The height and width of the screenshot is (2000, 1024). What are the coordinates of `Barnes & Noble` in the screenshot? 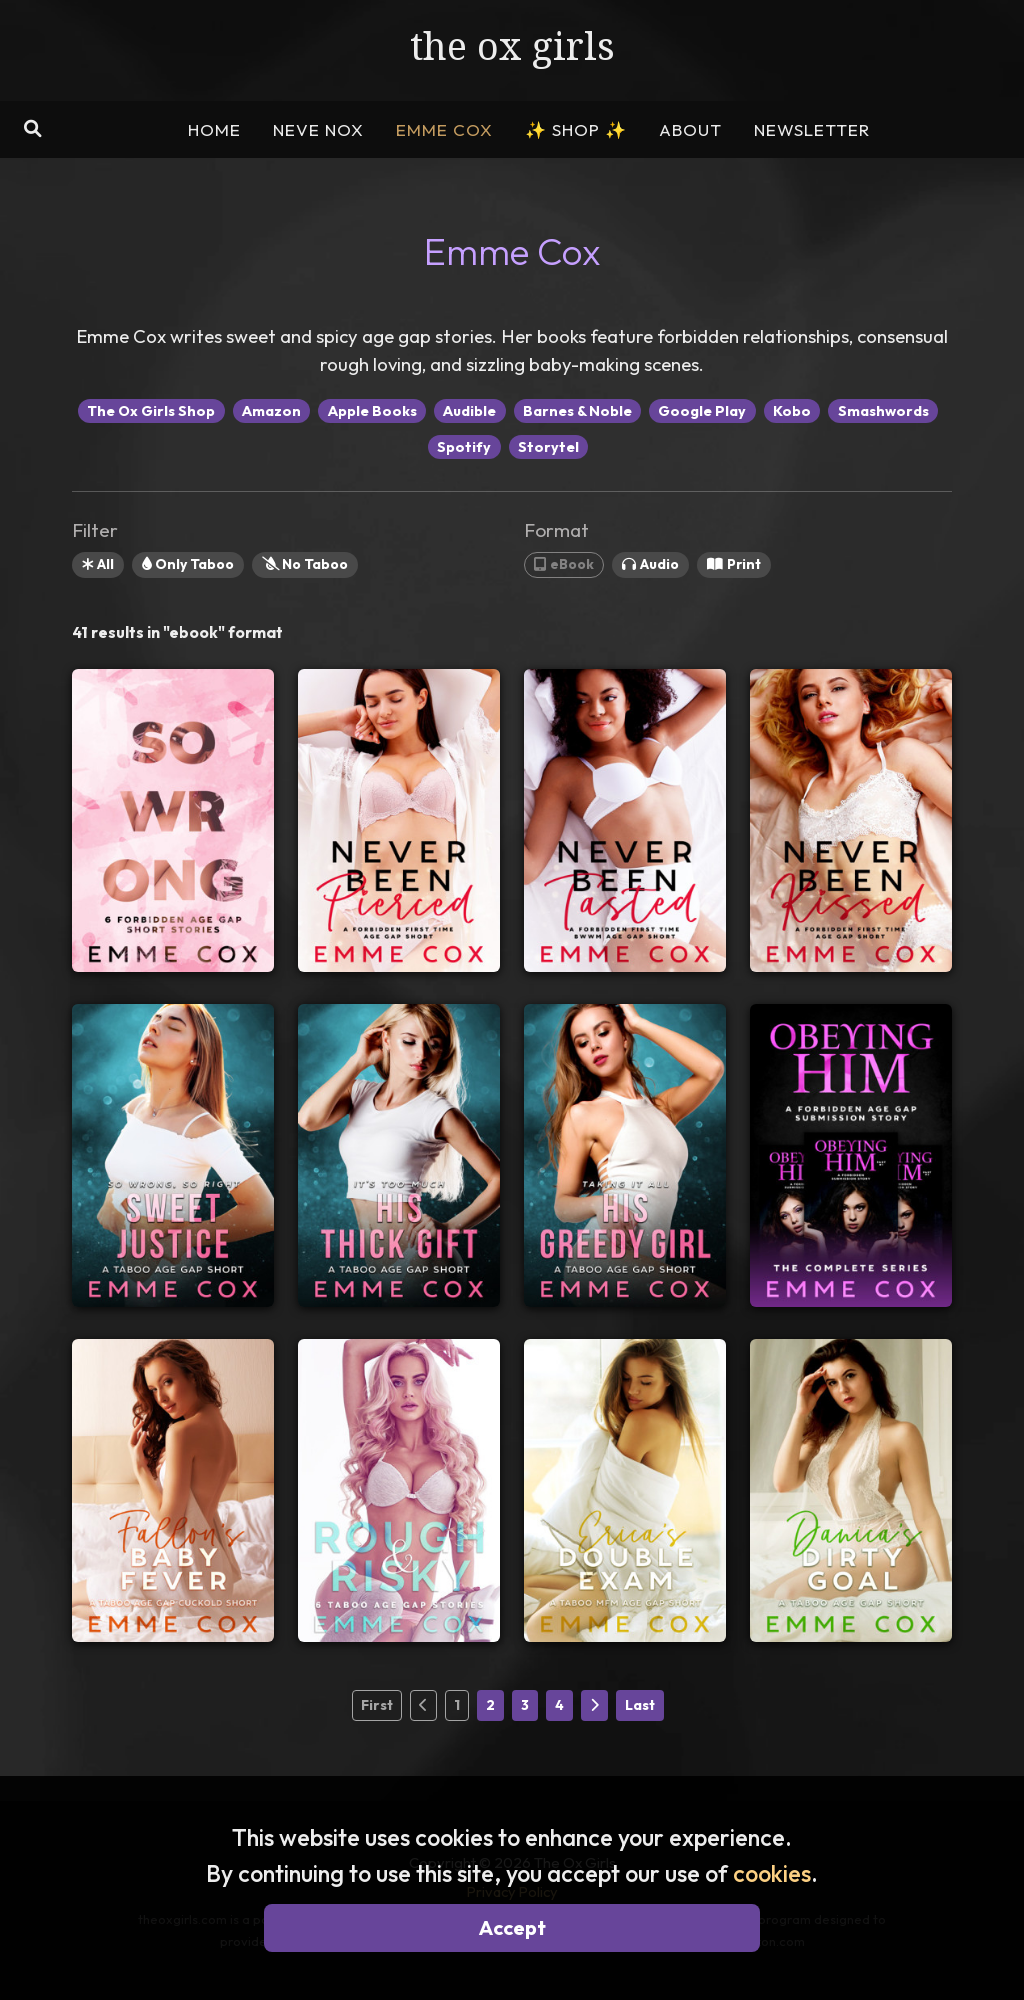 It's located at (577, 411).